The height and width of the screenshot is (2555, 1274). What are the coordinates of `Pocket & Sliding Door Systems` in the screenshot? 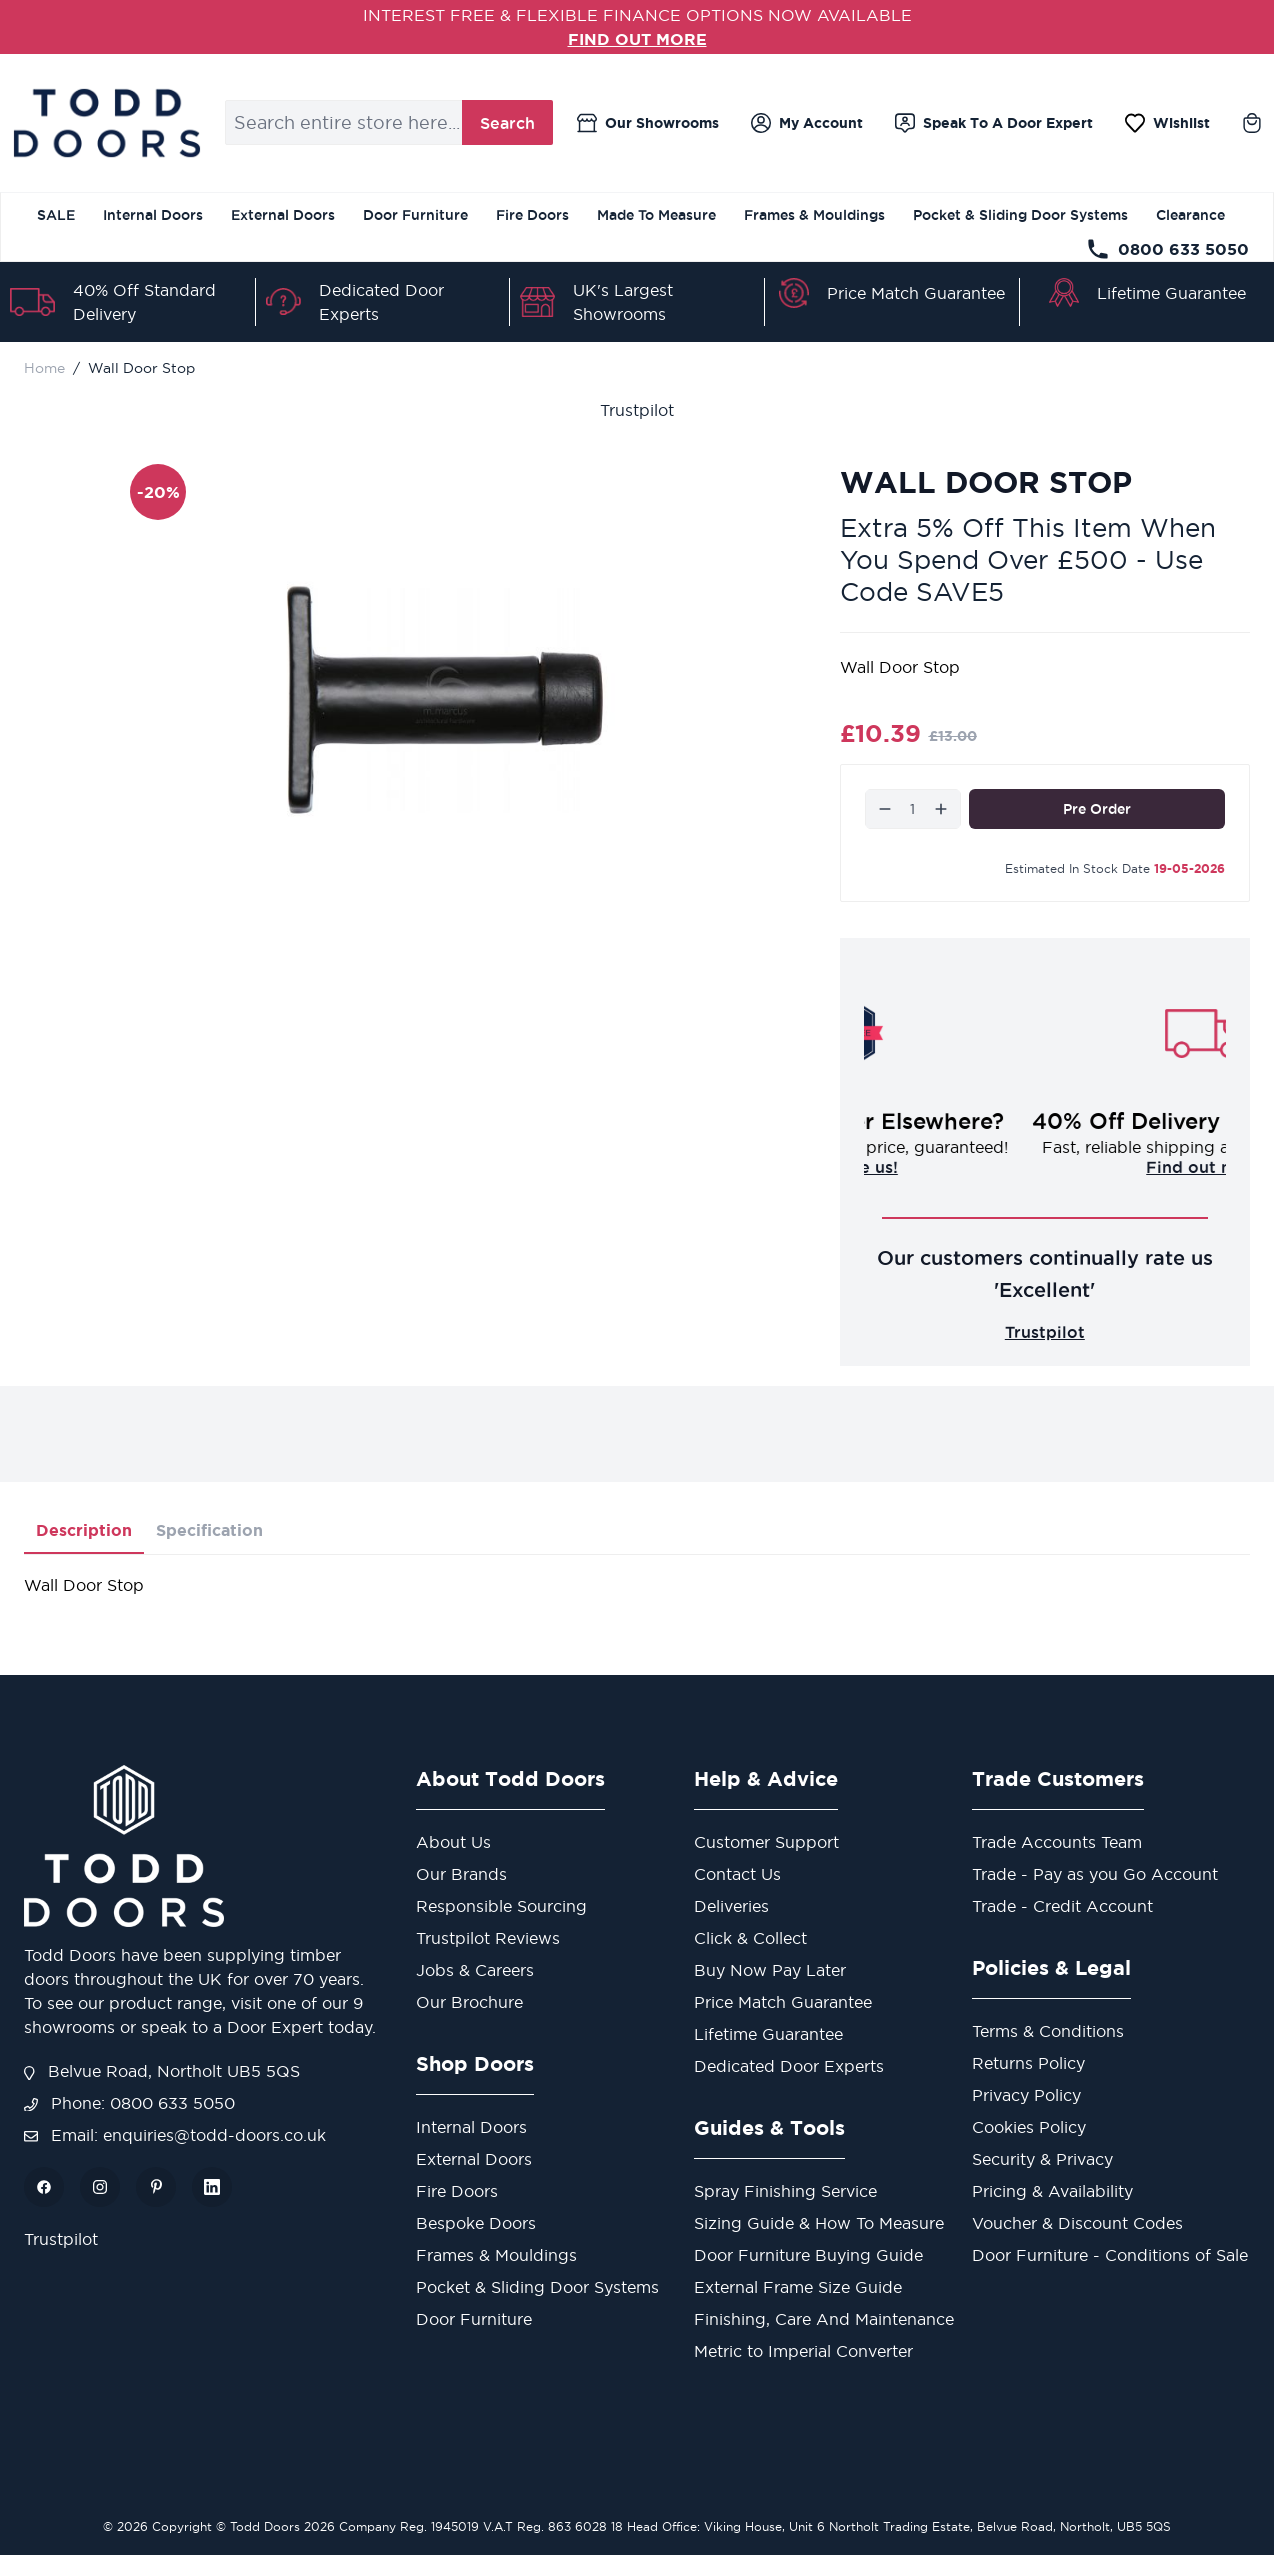 It's located at (1020, 215).